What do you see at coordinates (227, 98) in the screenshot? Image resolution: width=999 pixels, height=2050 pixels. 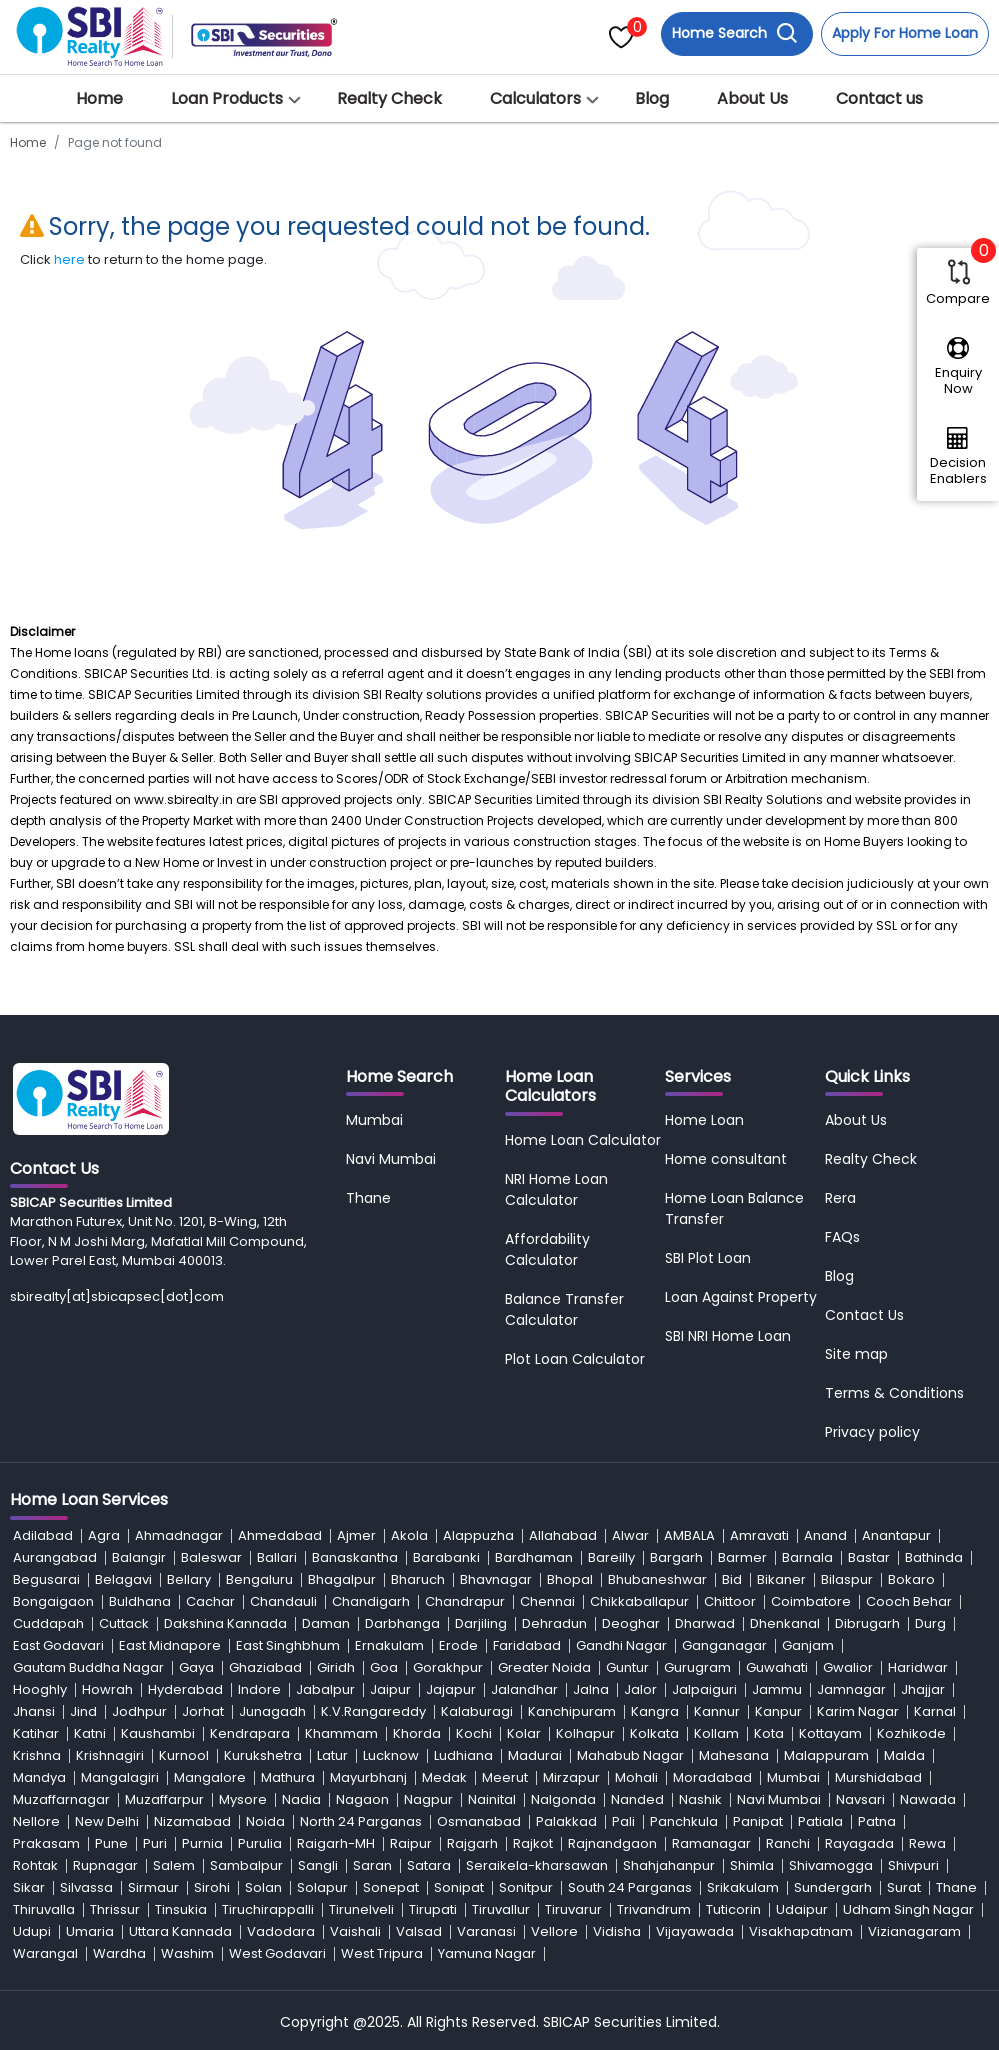 I see `Loan Products` at bounding box center [227, 98].